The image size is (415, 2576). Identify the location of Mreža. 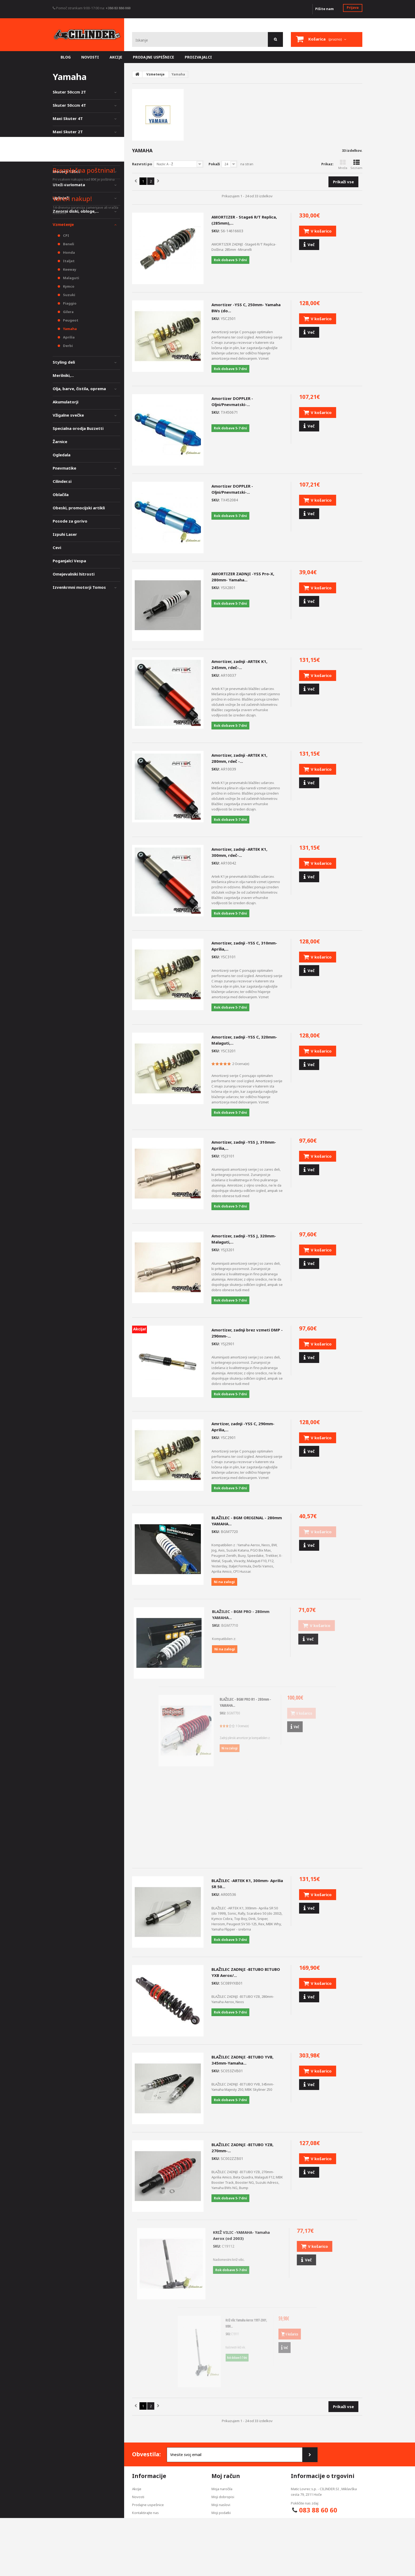
(342, 164).